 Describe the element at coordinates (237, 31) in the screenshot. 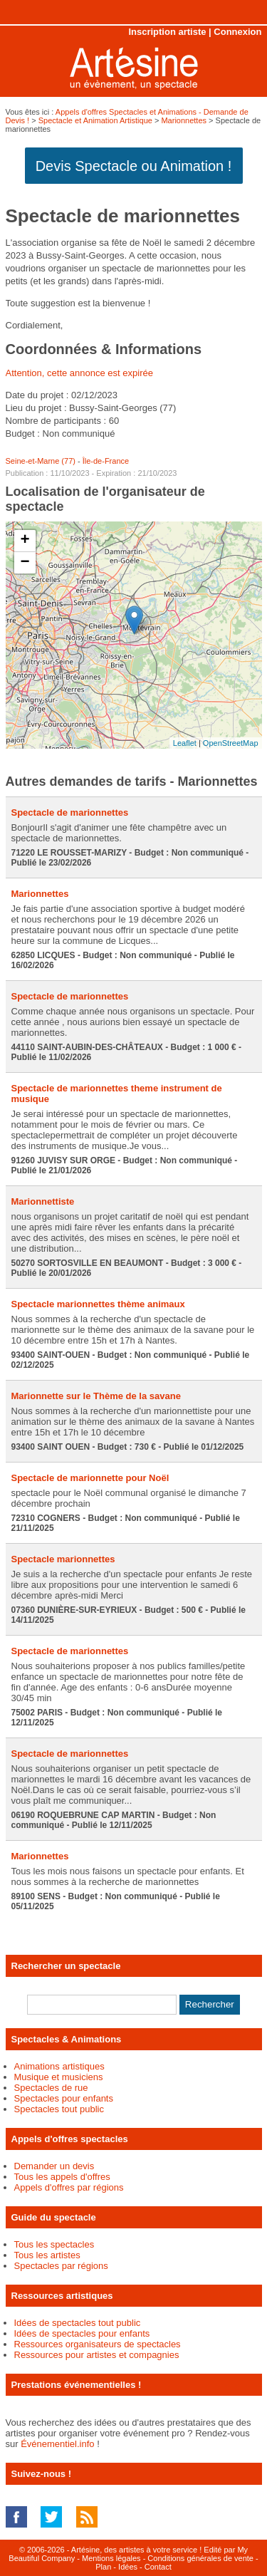

I see `Connexion` at that location.